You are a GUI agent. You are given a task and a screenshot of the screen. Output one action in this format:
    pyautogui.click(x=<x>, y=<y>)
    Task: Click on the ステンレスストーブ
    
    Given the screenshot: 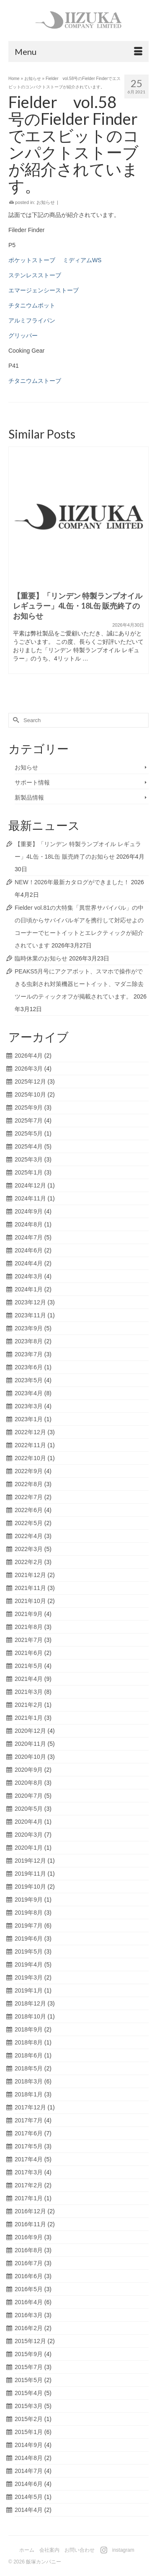 What is the action you would take?
    pyautogui.click(x=34, y=275)
    